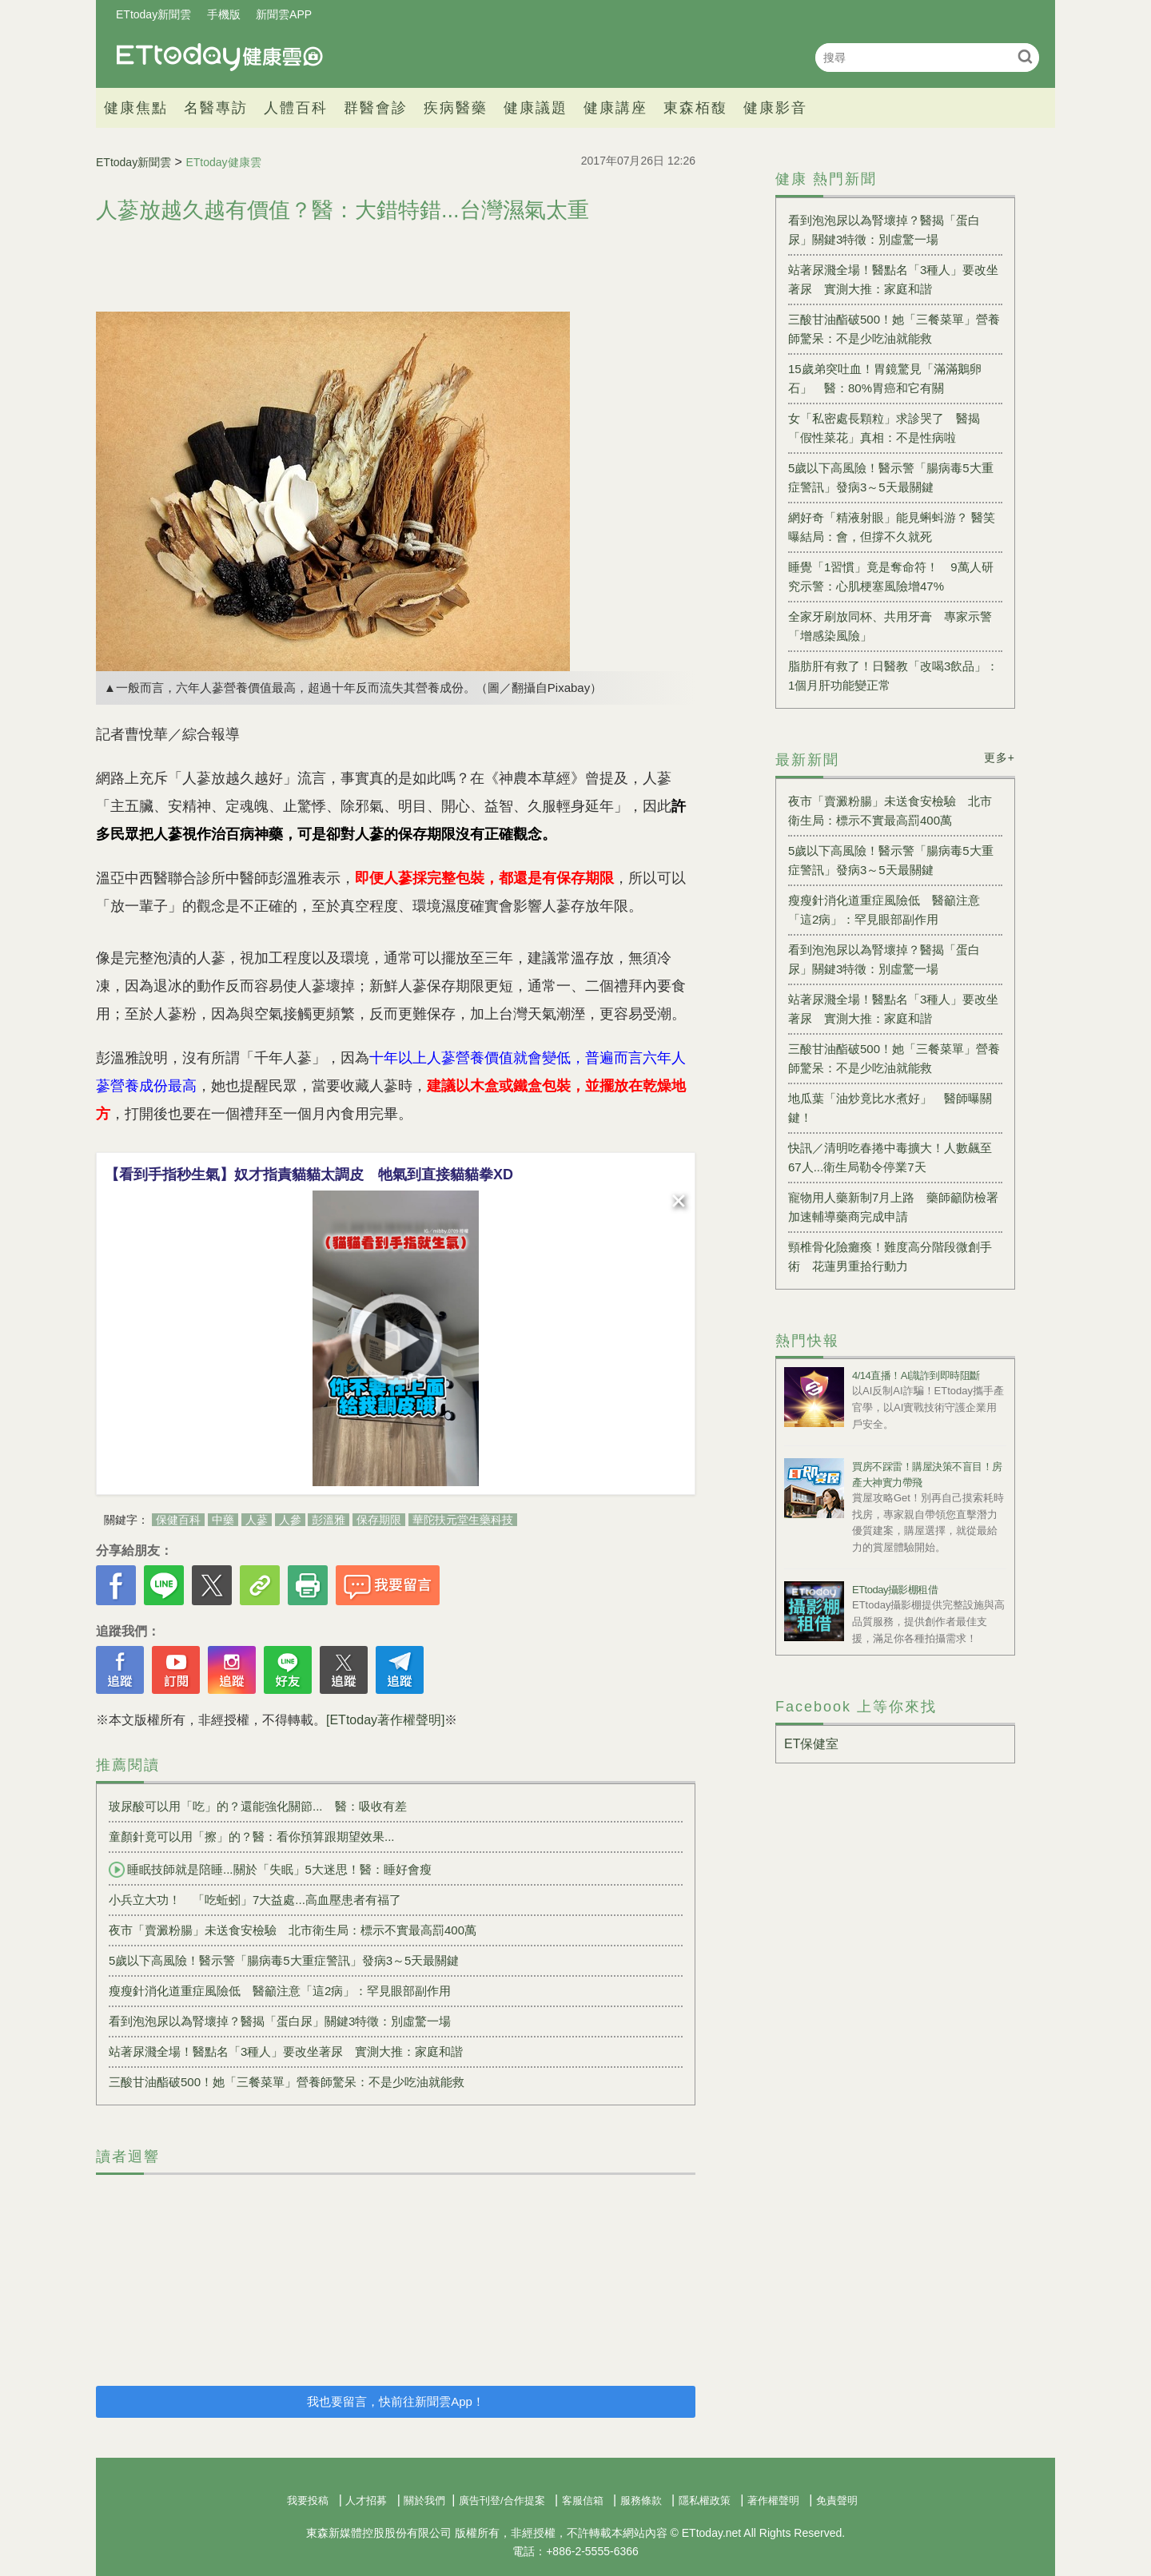  What do you see at coordinates (893, 675) in the screenshot?
I see `脂肪肝有救了！日醫教「改喝3飲品」：1個月肝功能變正常` at bounding box center [893, 675].